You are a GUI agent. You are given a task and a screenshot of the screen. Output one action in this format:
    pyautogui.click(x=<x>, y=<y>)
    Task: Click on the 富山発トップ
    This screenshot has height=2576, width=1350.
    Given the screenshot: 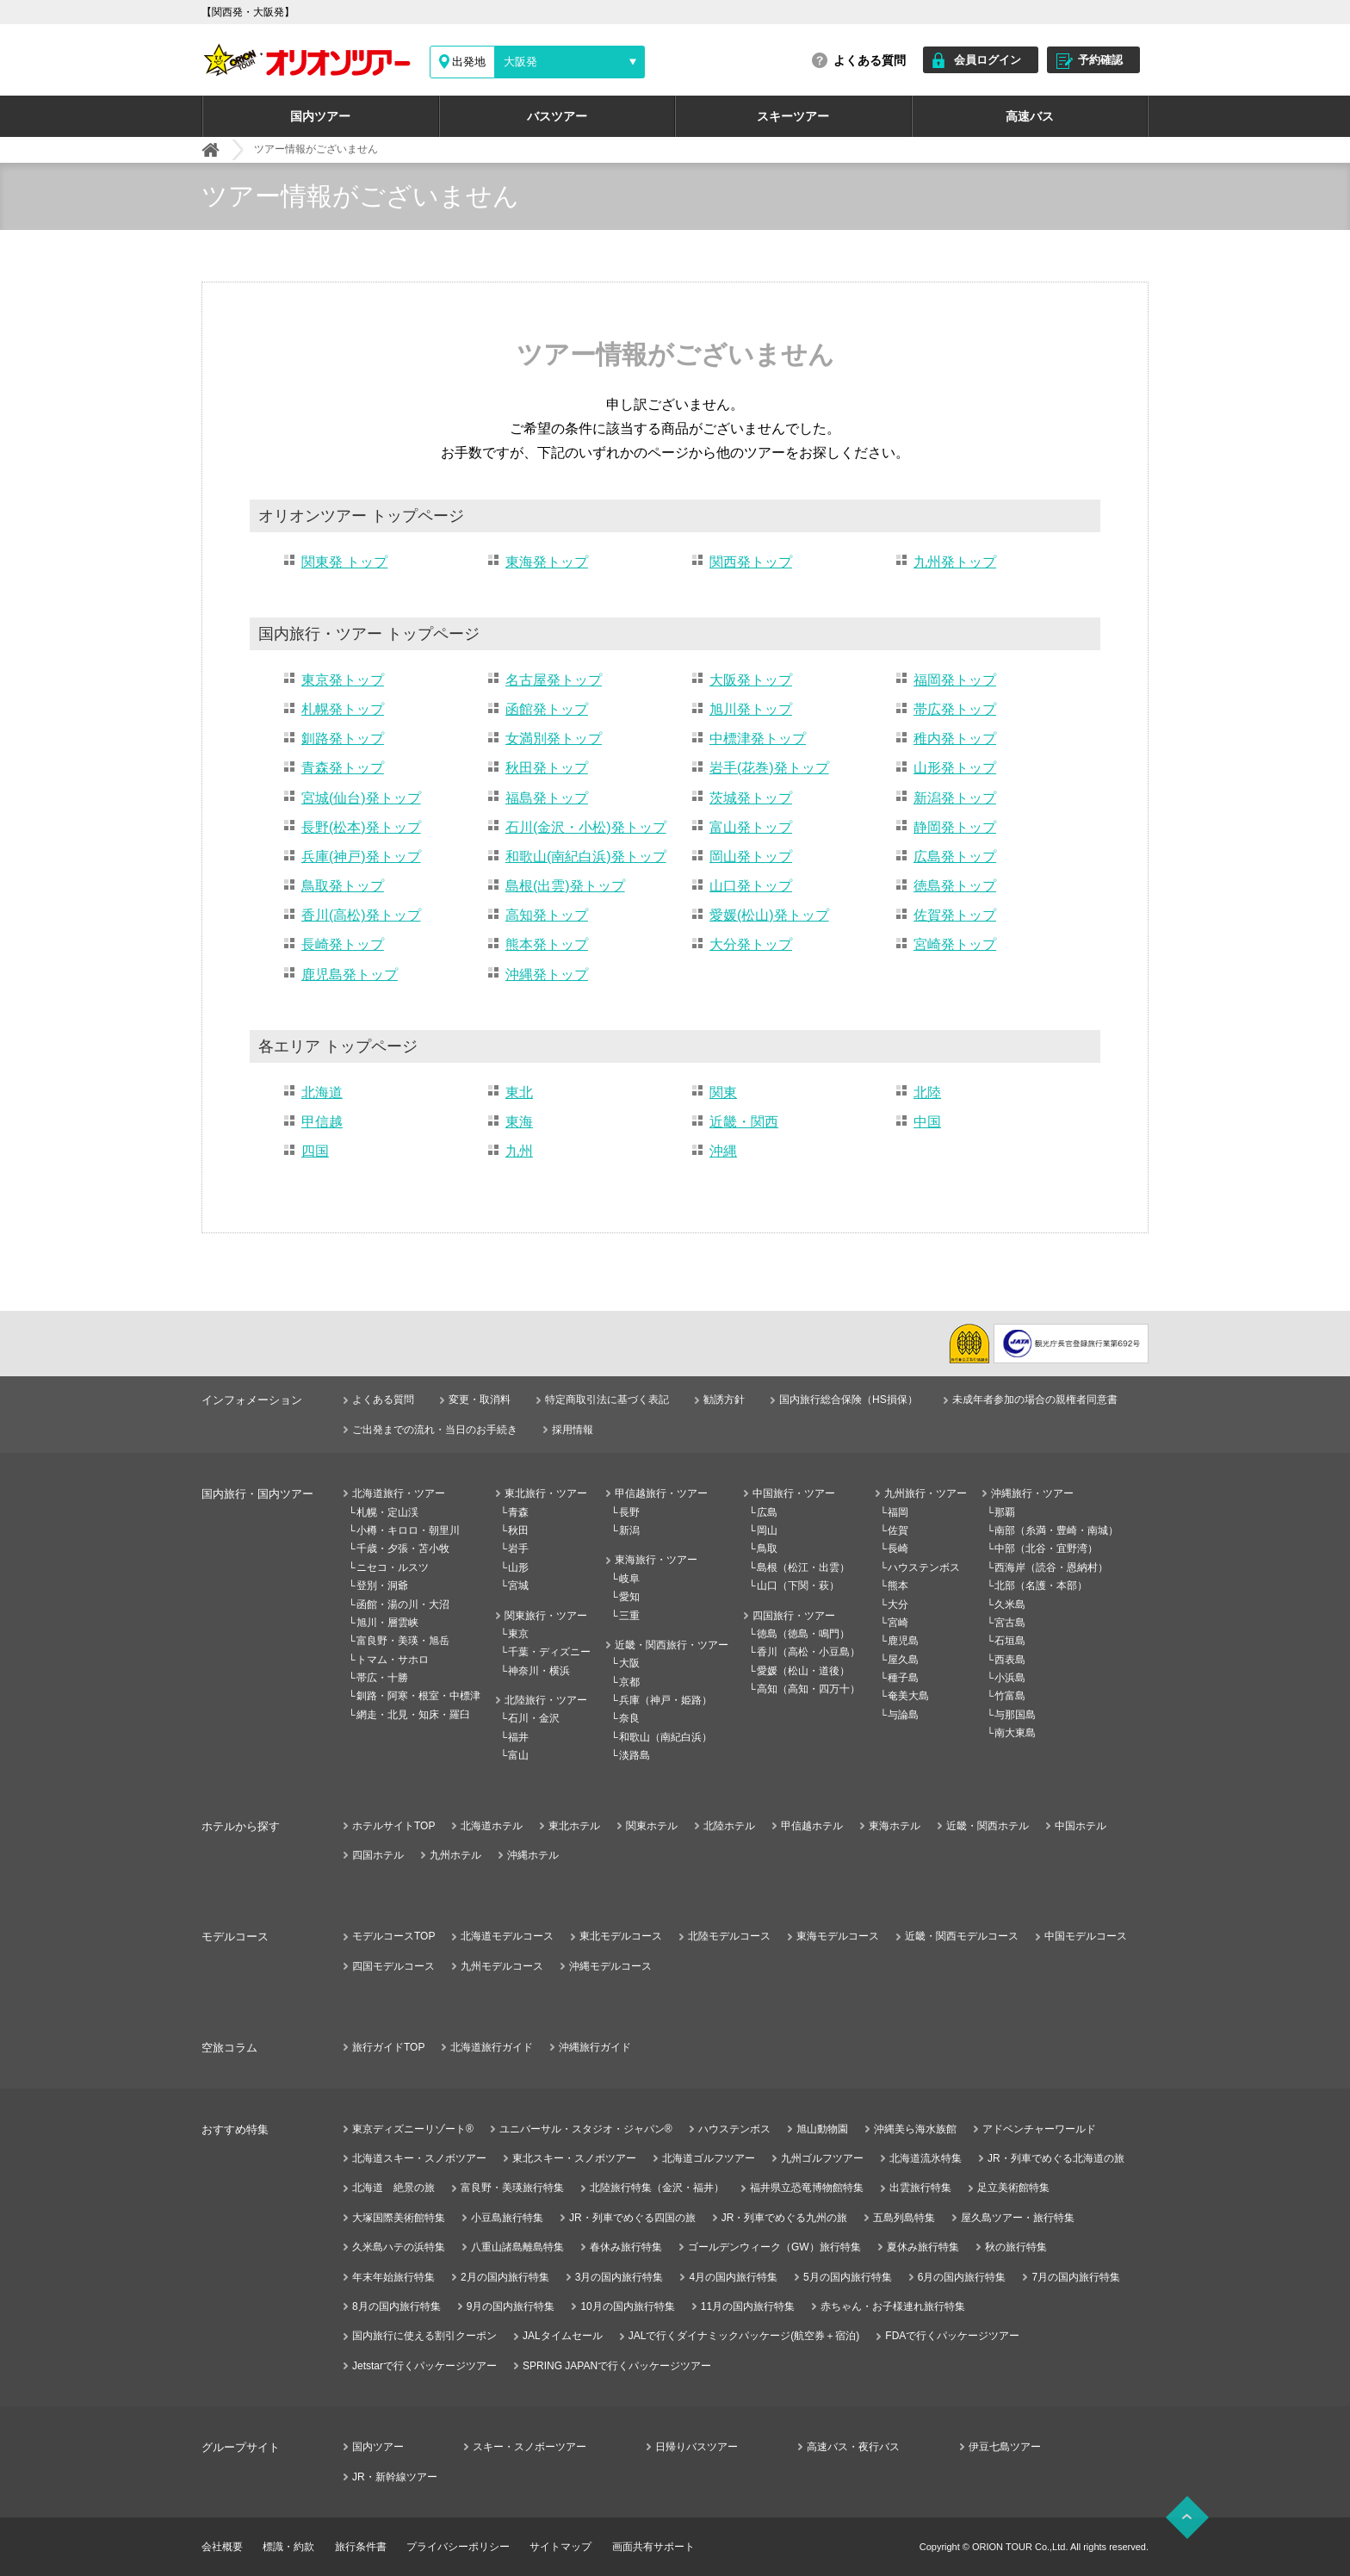 What is the action you would take?
    pyautogui.click(x=750, y=827)
    